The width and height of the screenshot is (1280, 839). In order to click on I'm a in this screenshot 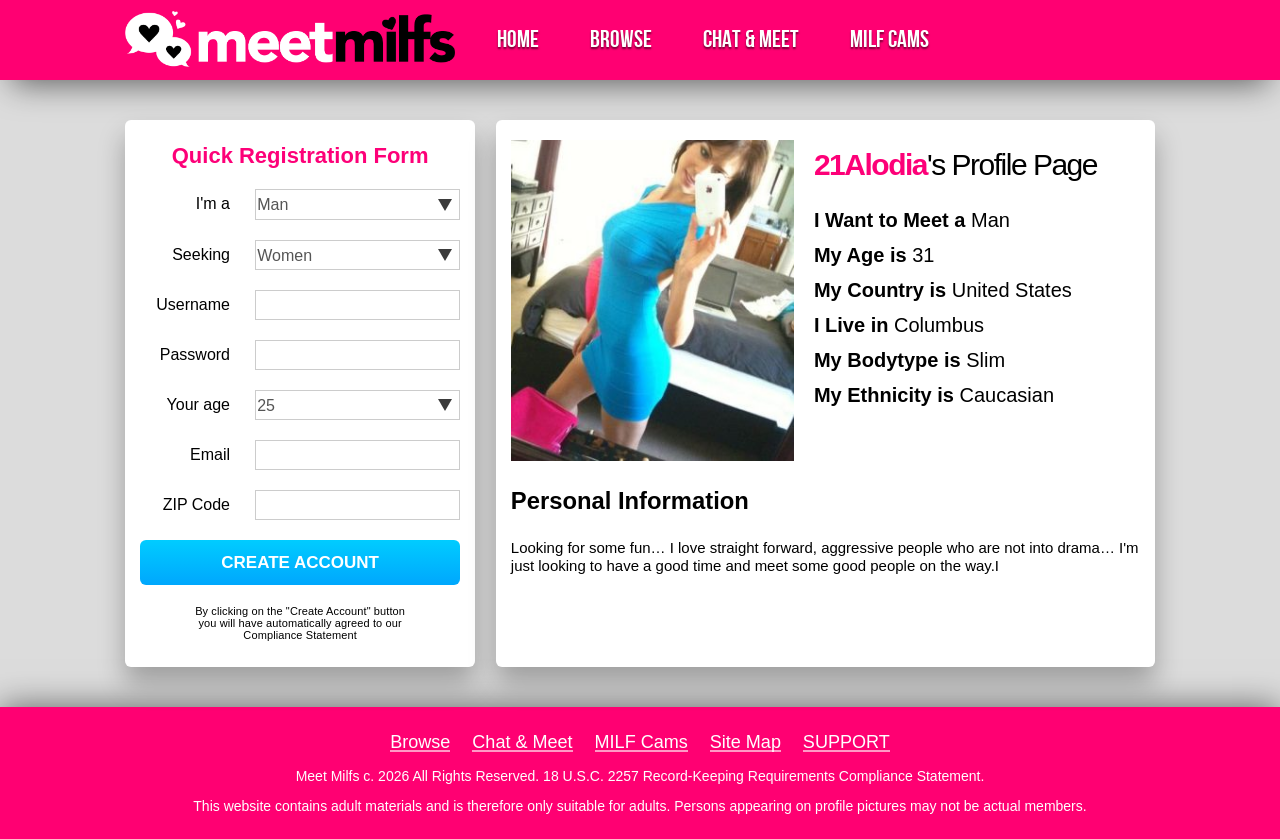, I will do `click(213, 203)`.